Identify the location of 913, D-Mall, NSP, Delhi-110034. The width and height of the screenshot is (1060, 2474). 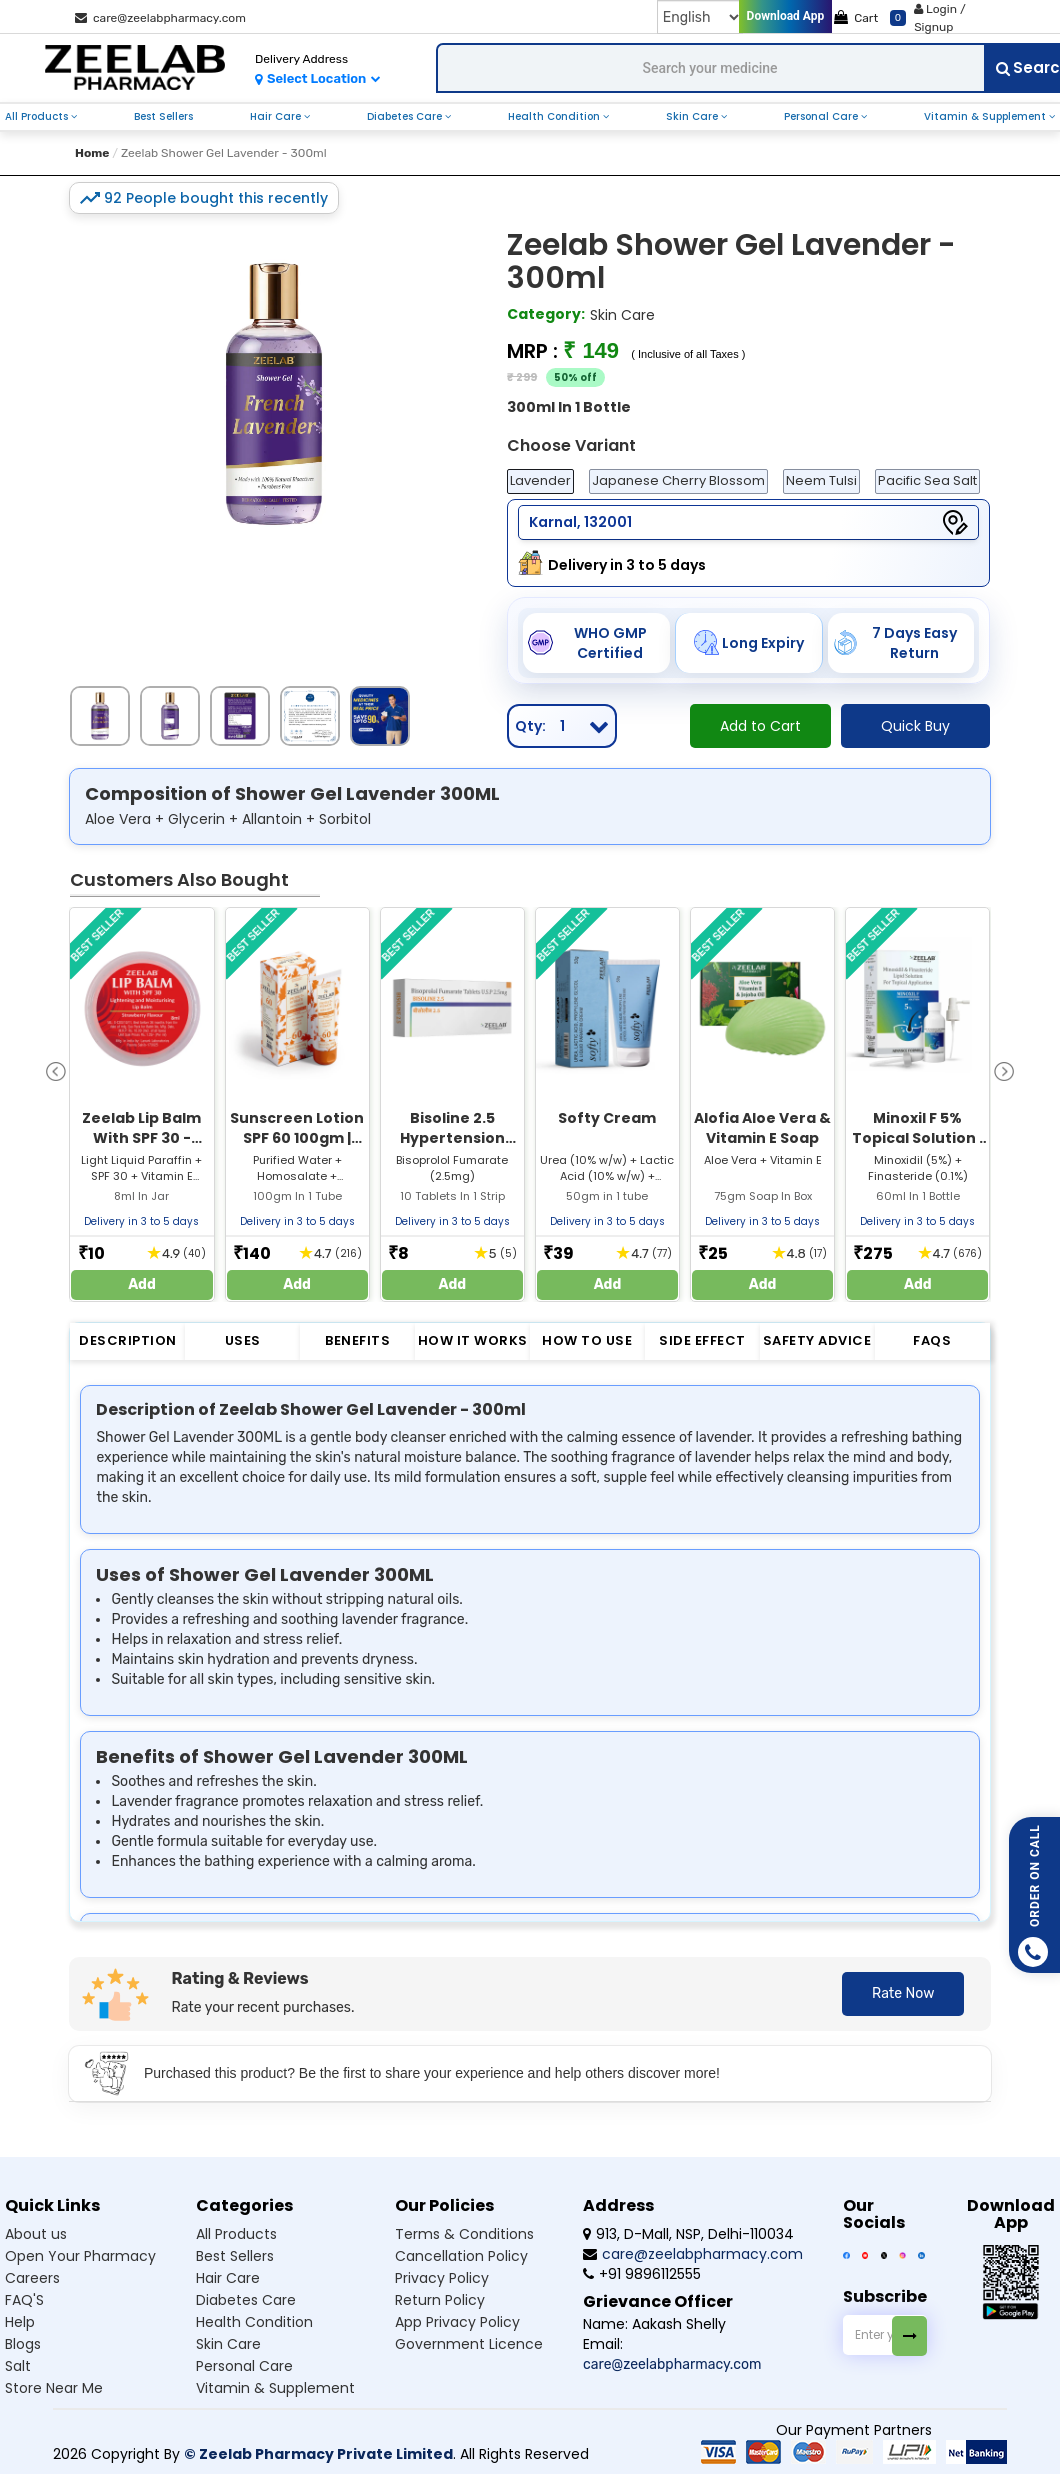
(688, 2234).